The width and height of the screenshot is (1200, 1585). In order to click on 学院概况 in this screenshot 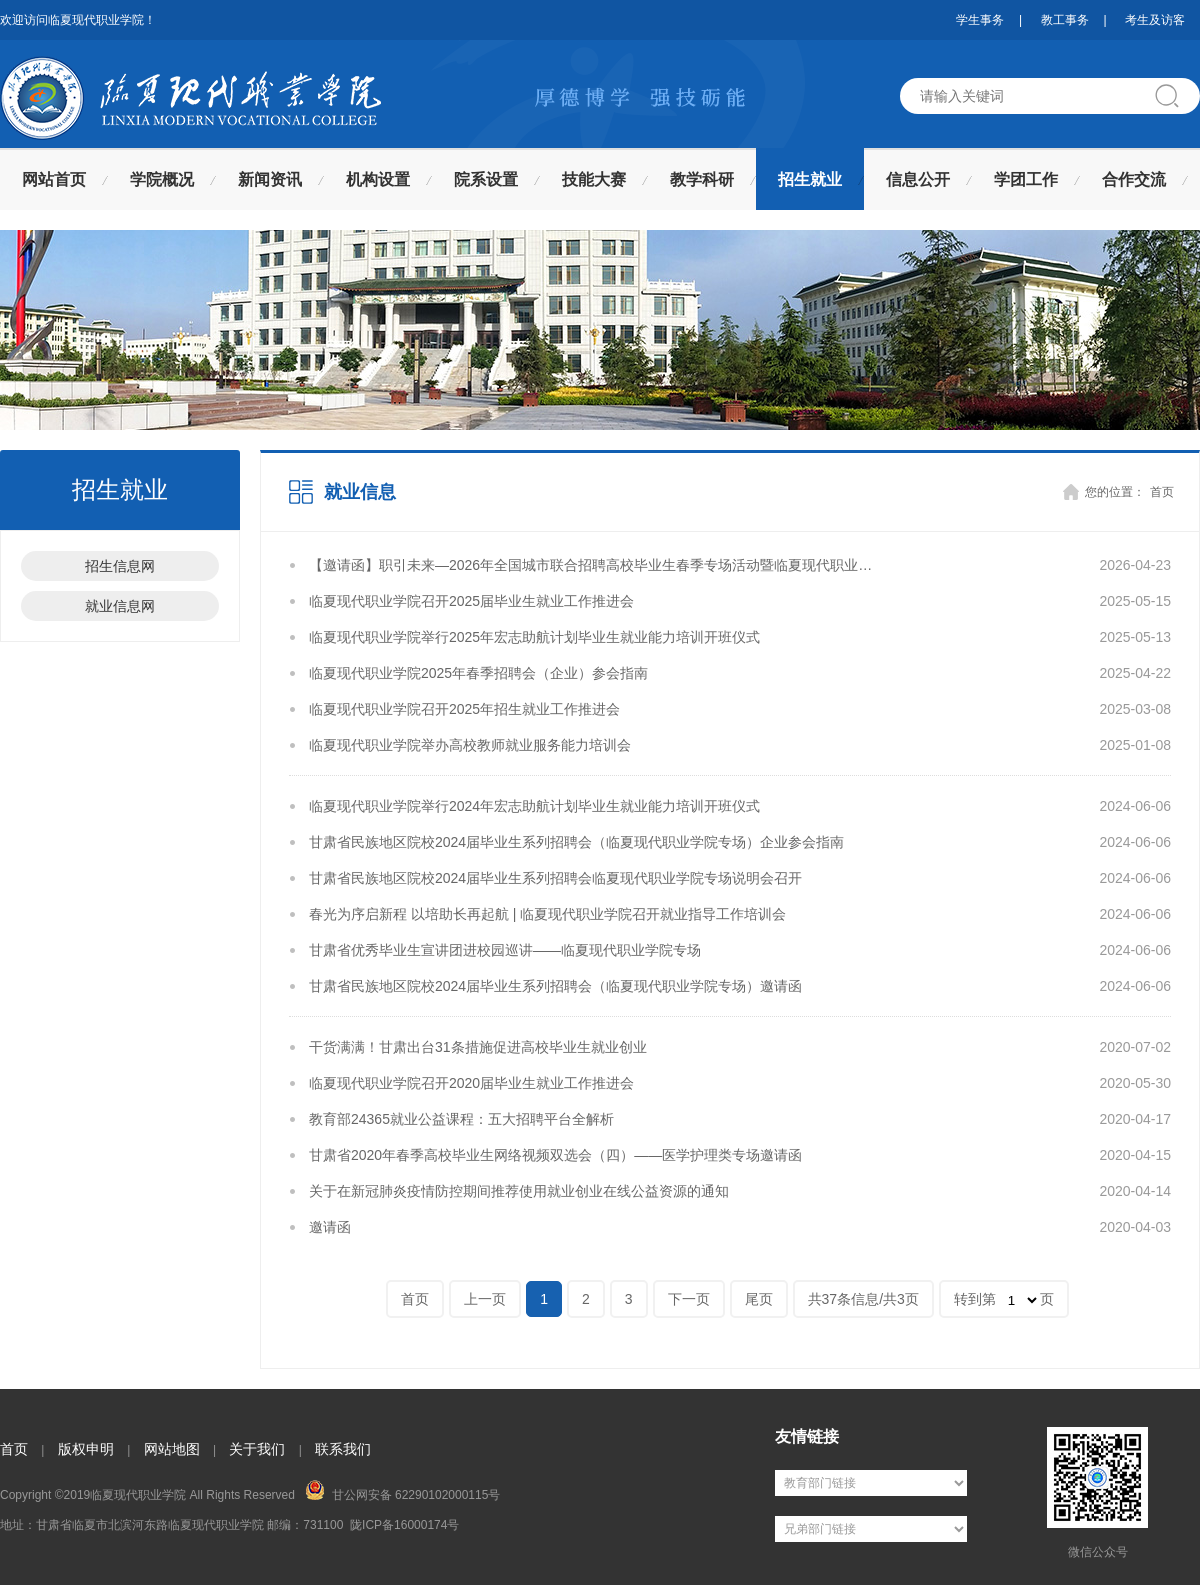, I will do `click(162, 179)`.